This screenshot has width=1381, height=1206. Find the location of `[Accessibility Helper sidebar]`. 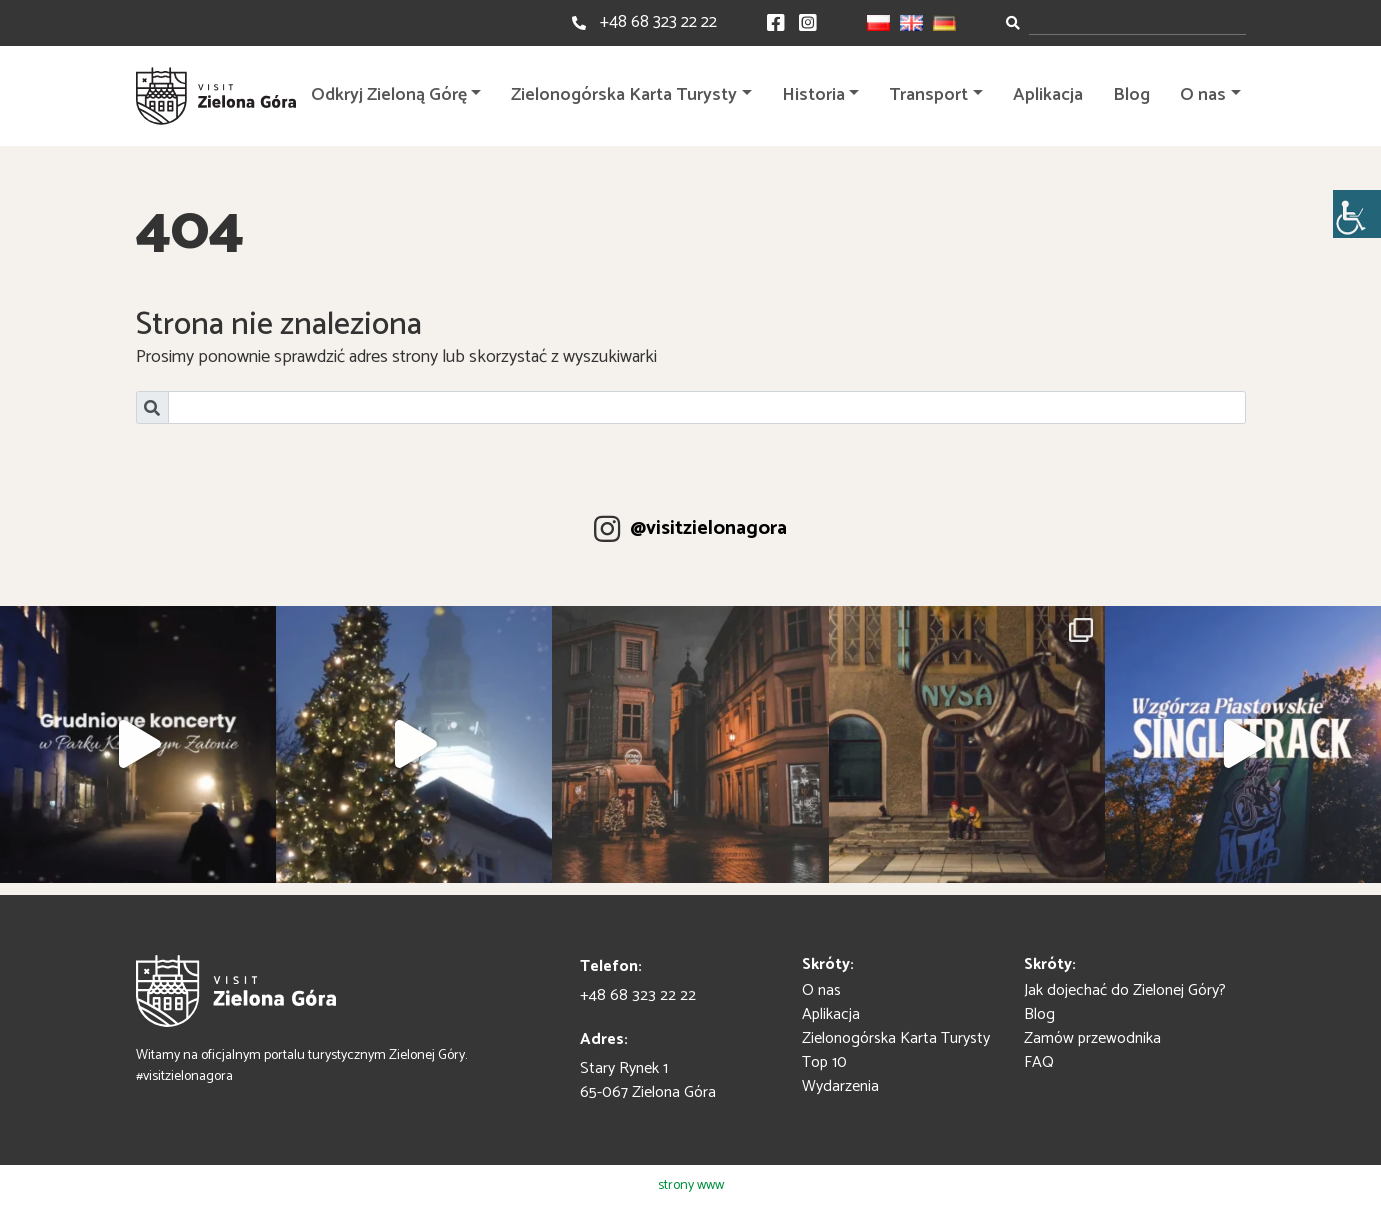

[Accessibility Helper sidebar] is located at coordinates (1357, 214).